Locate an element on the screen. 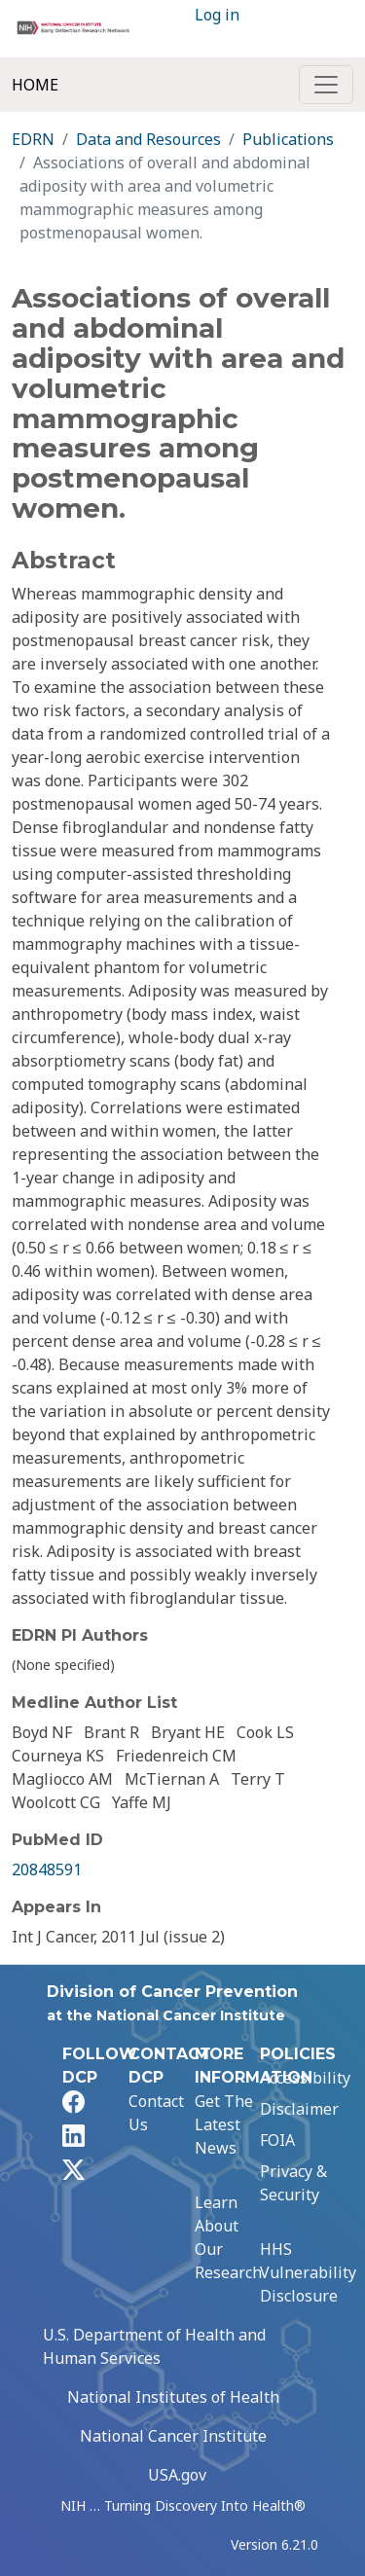  Get The Latest News is located at coordinates (224, 2124).